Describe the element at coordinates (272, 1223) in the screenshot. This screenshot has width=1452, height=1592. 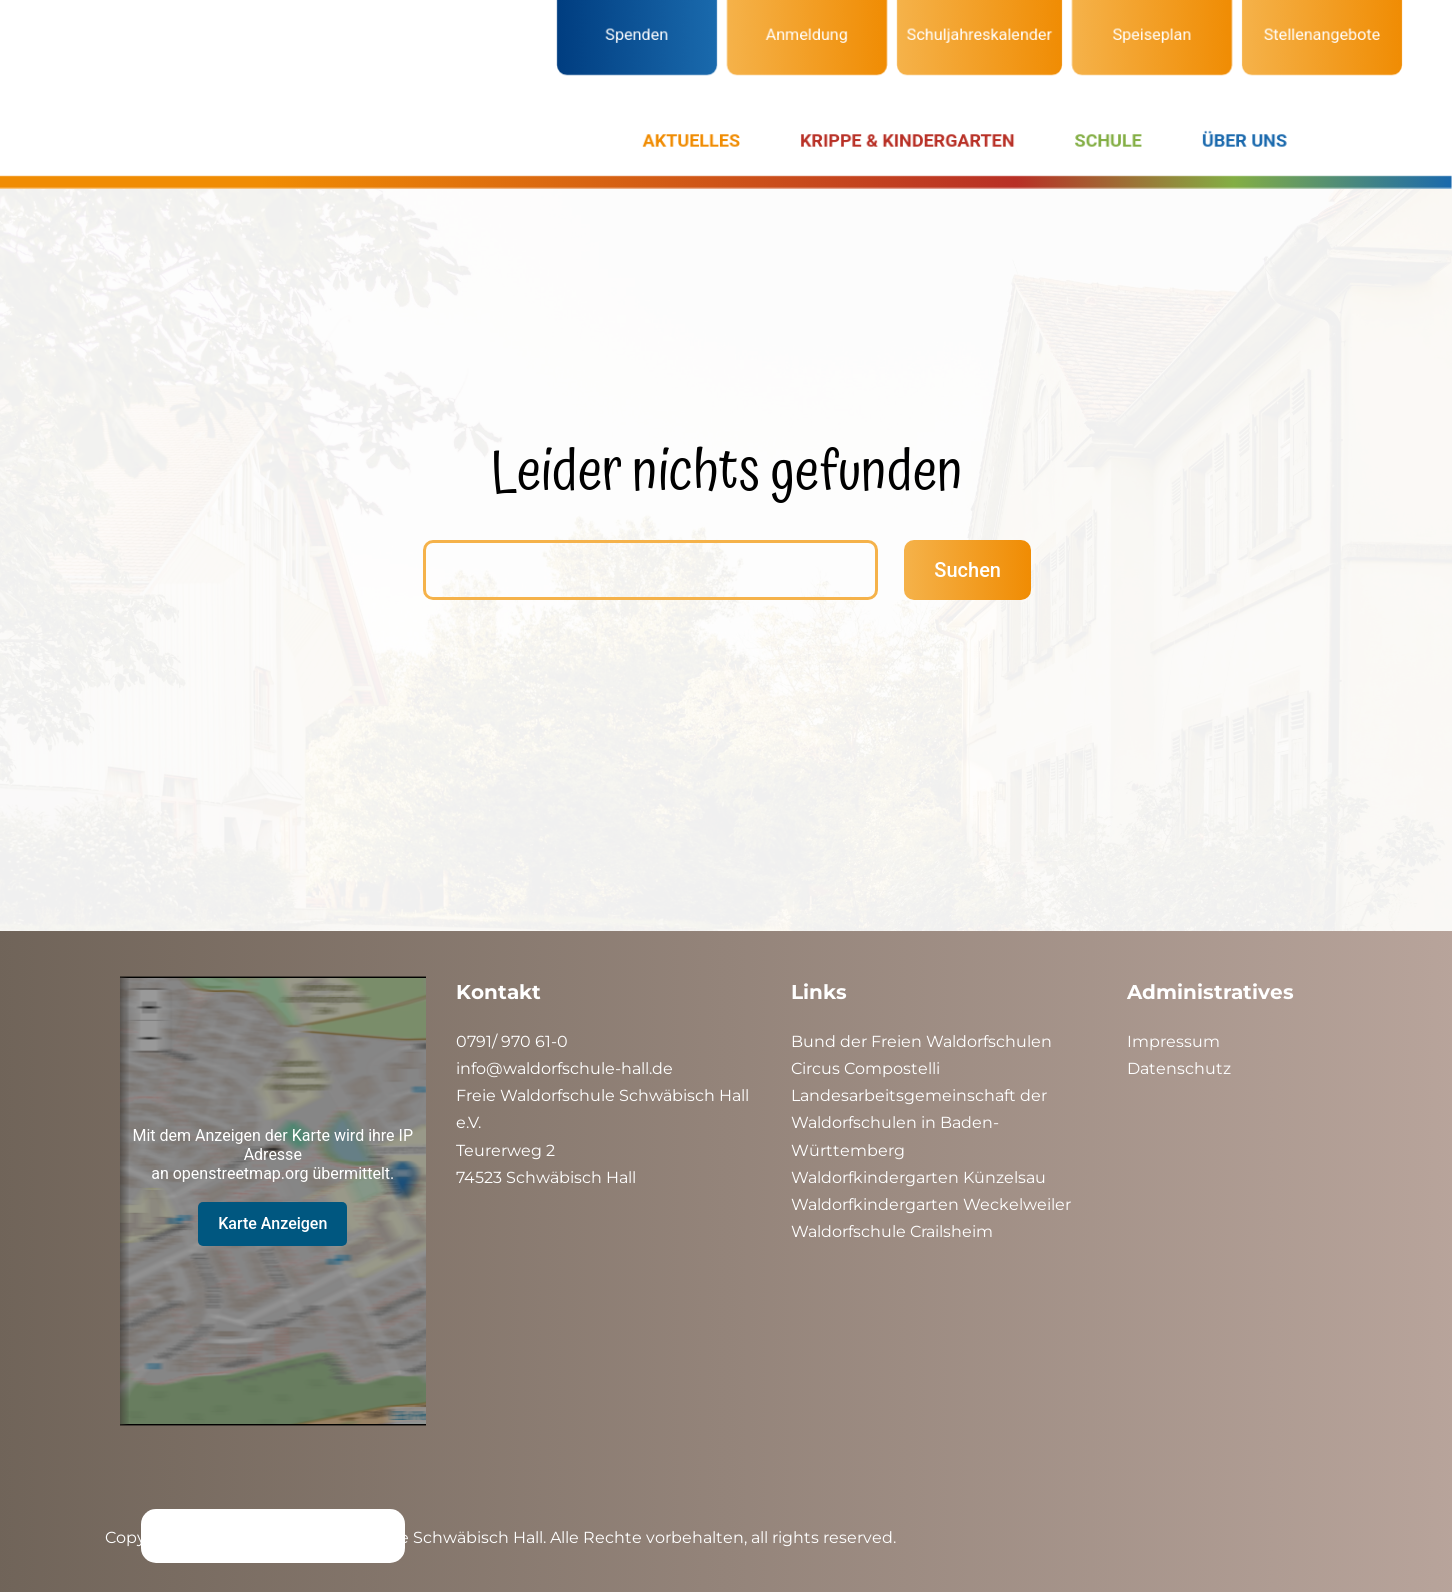
I see `Karte Anzeigen` at that location.